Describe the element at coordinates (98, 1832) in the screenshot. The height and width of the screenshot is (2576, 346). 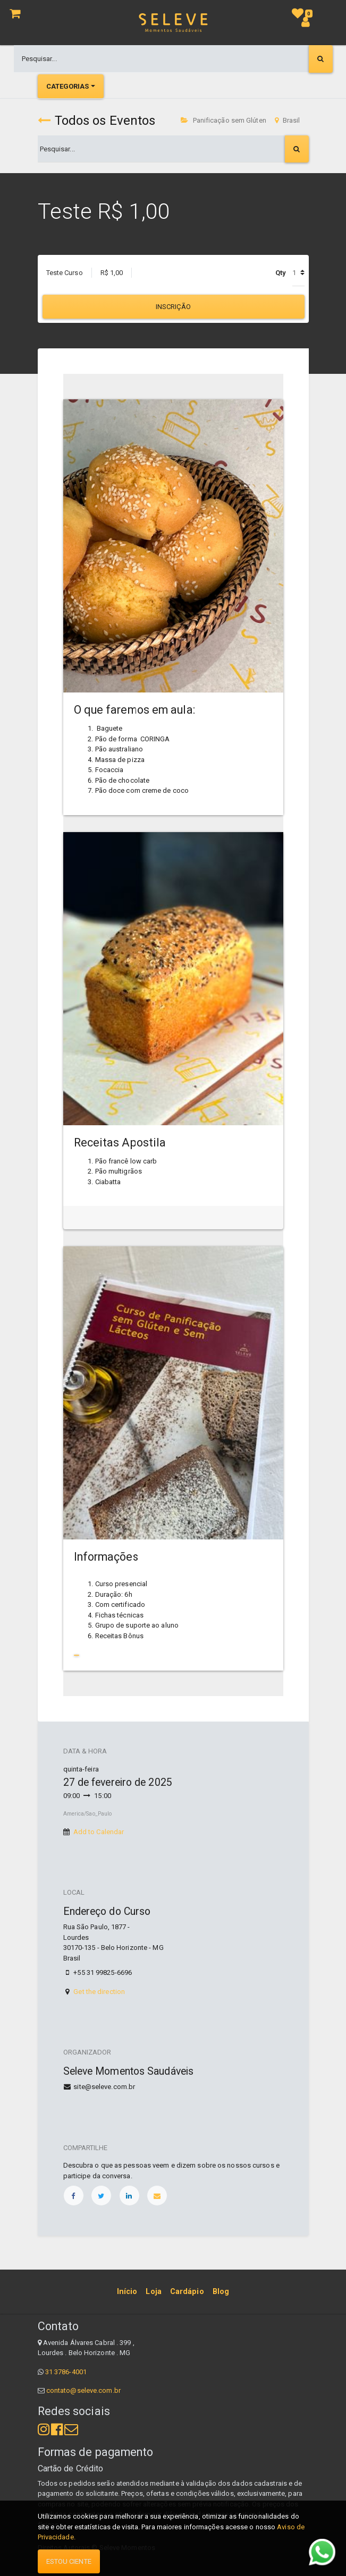
I see `Add to Calendar [button]` at that location.